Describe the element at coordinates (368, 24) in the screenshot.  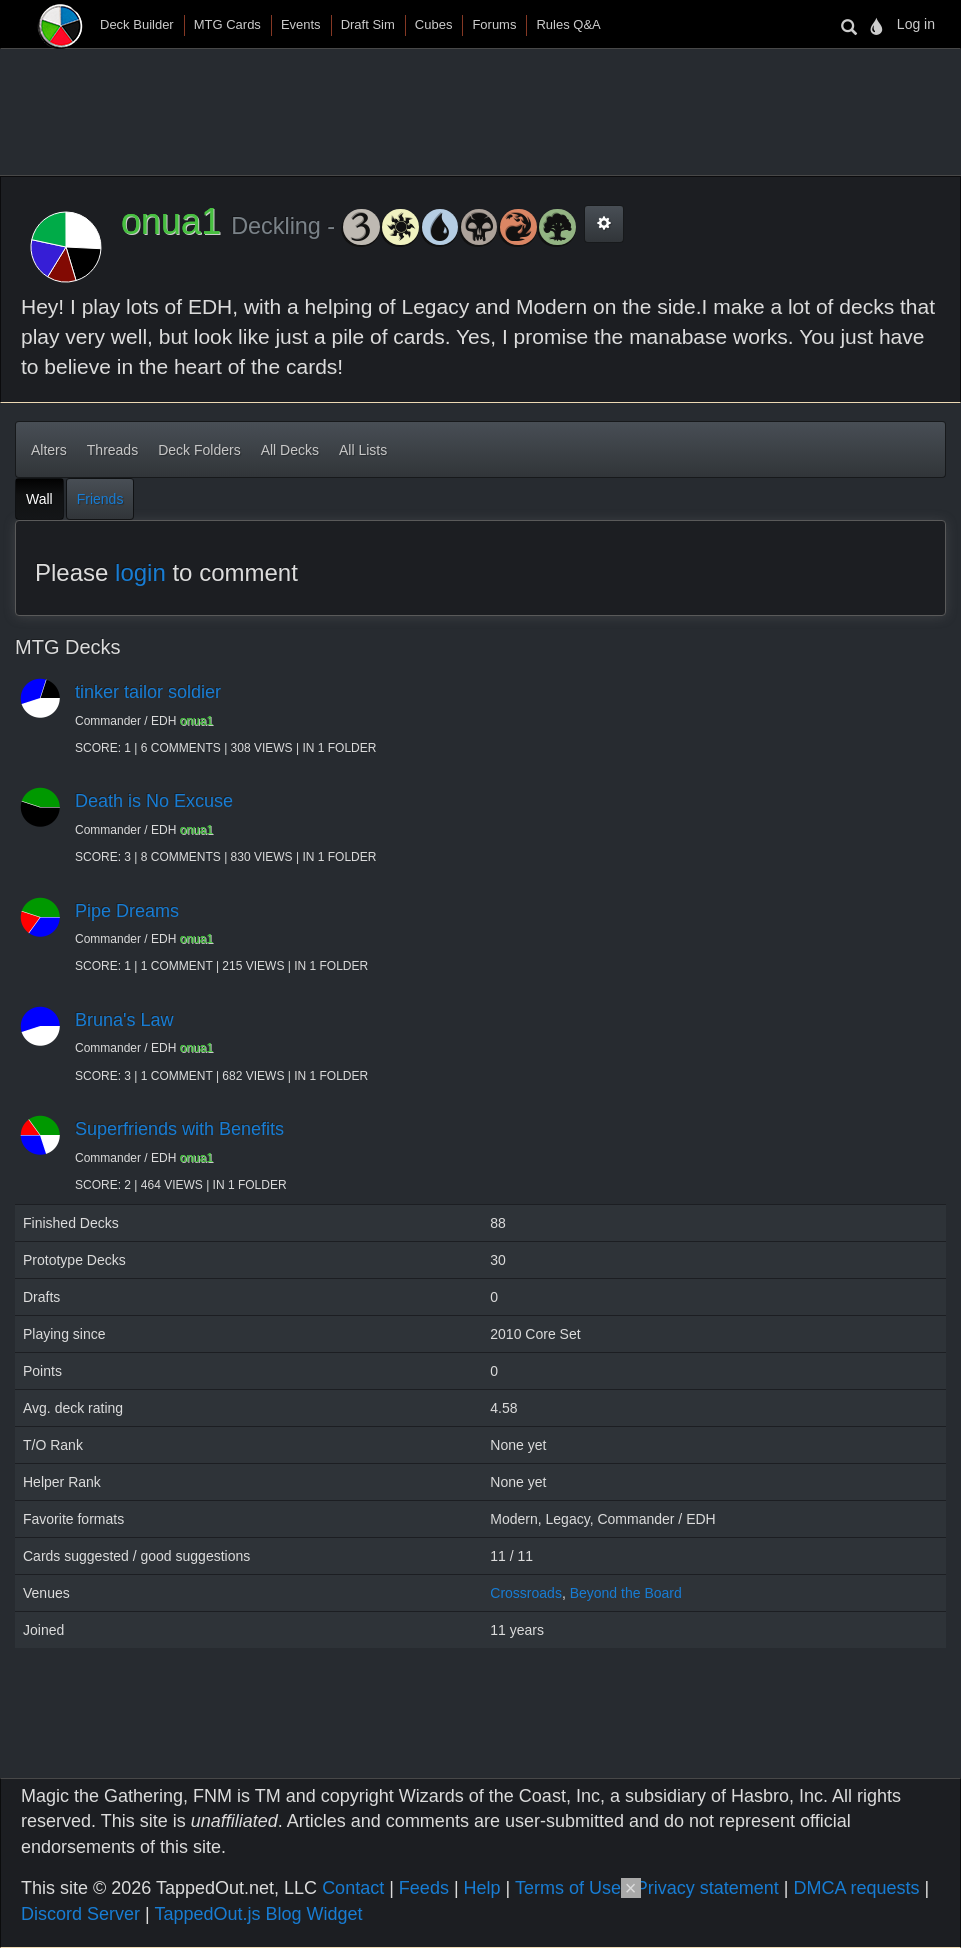
I see `Draft Sim` at that location.